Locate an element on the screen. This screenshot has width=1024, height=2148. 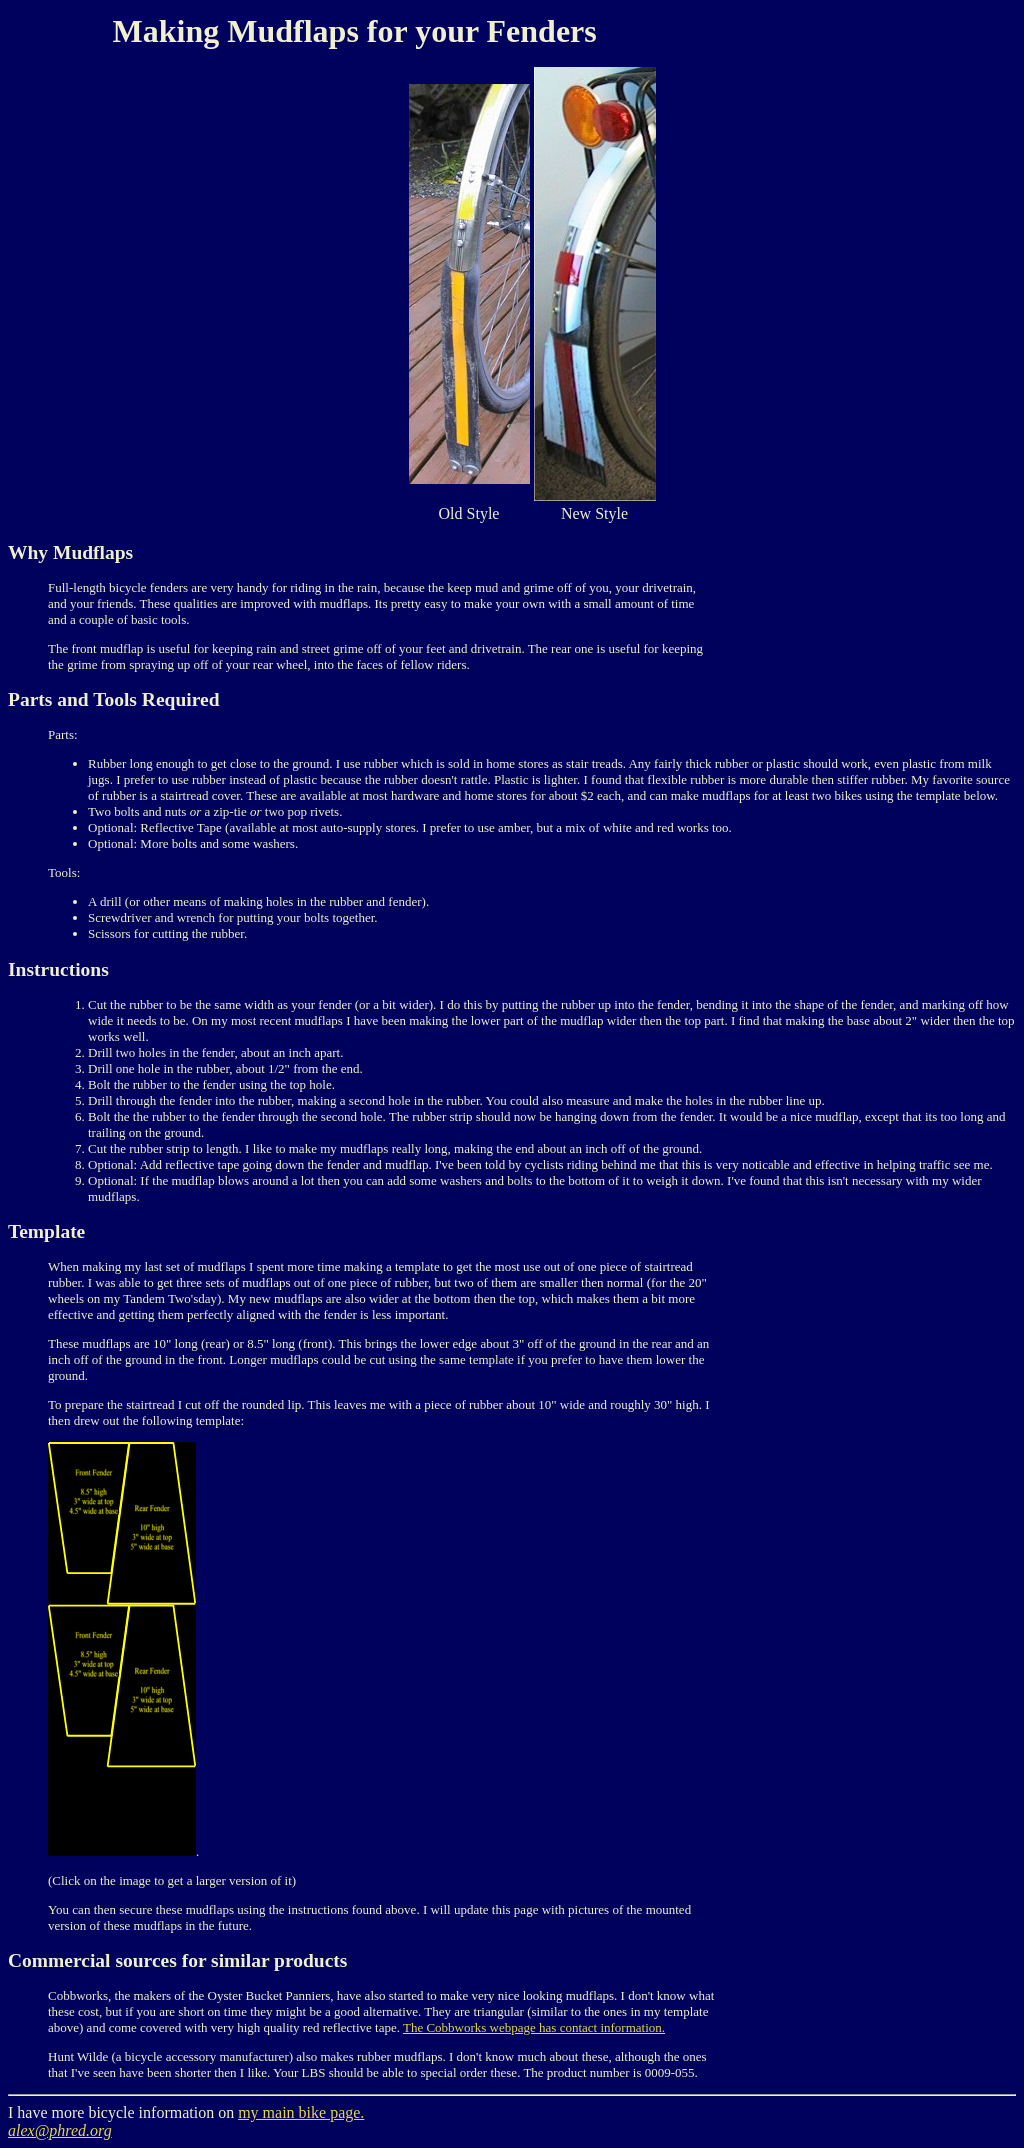
my main bike page. is located at coordinates (301, 2112).